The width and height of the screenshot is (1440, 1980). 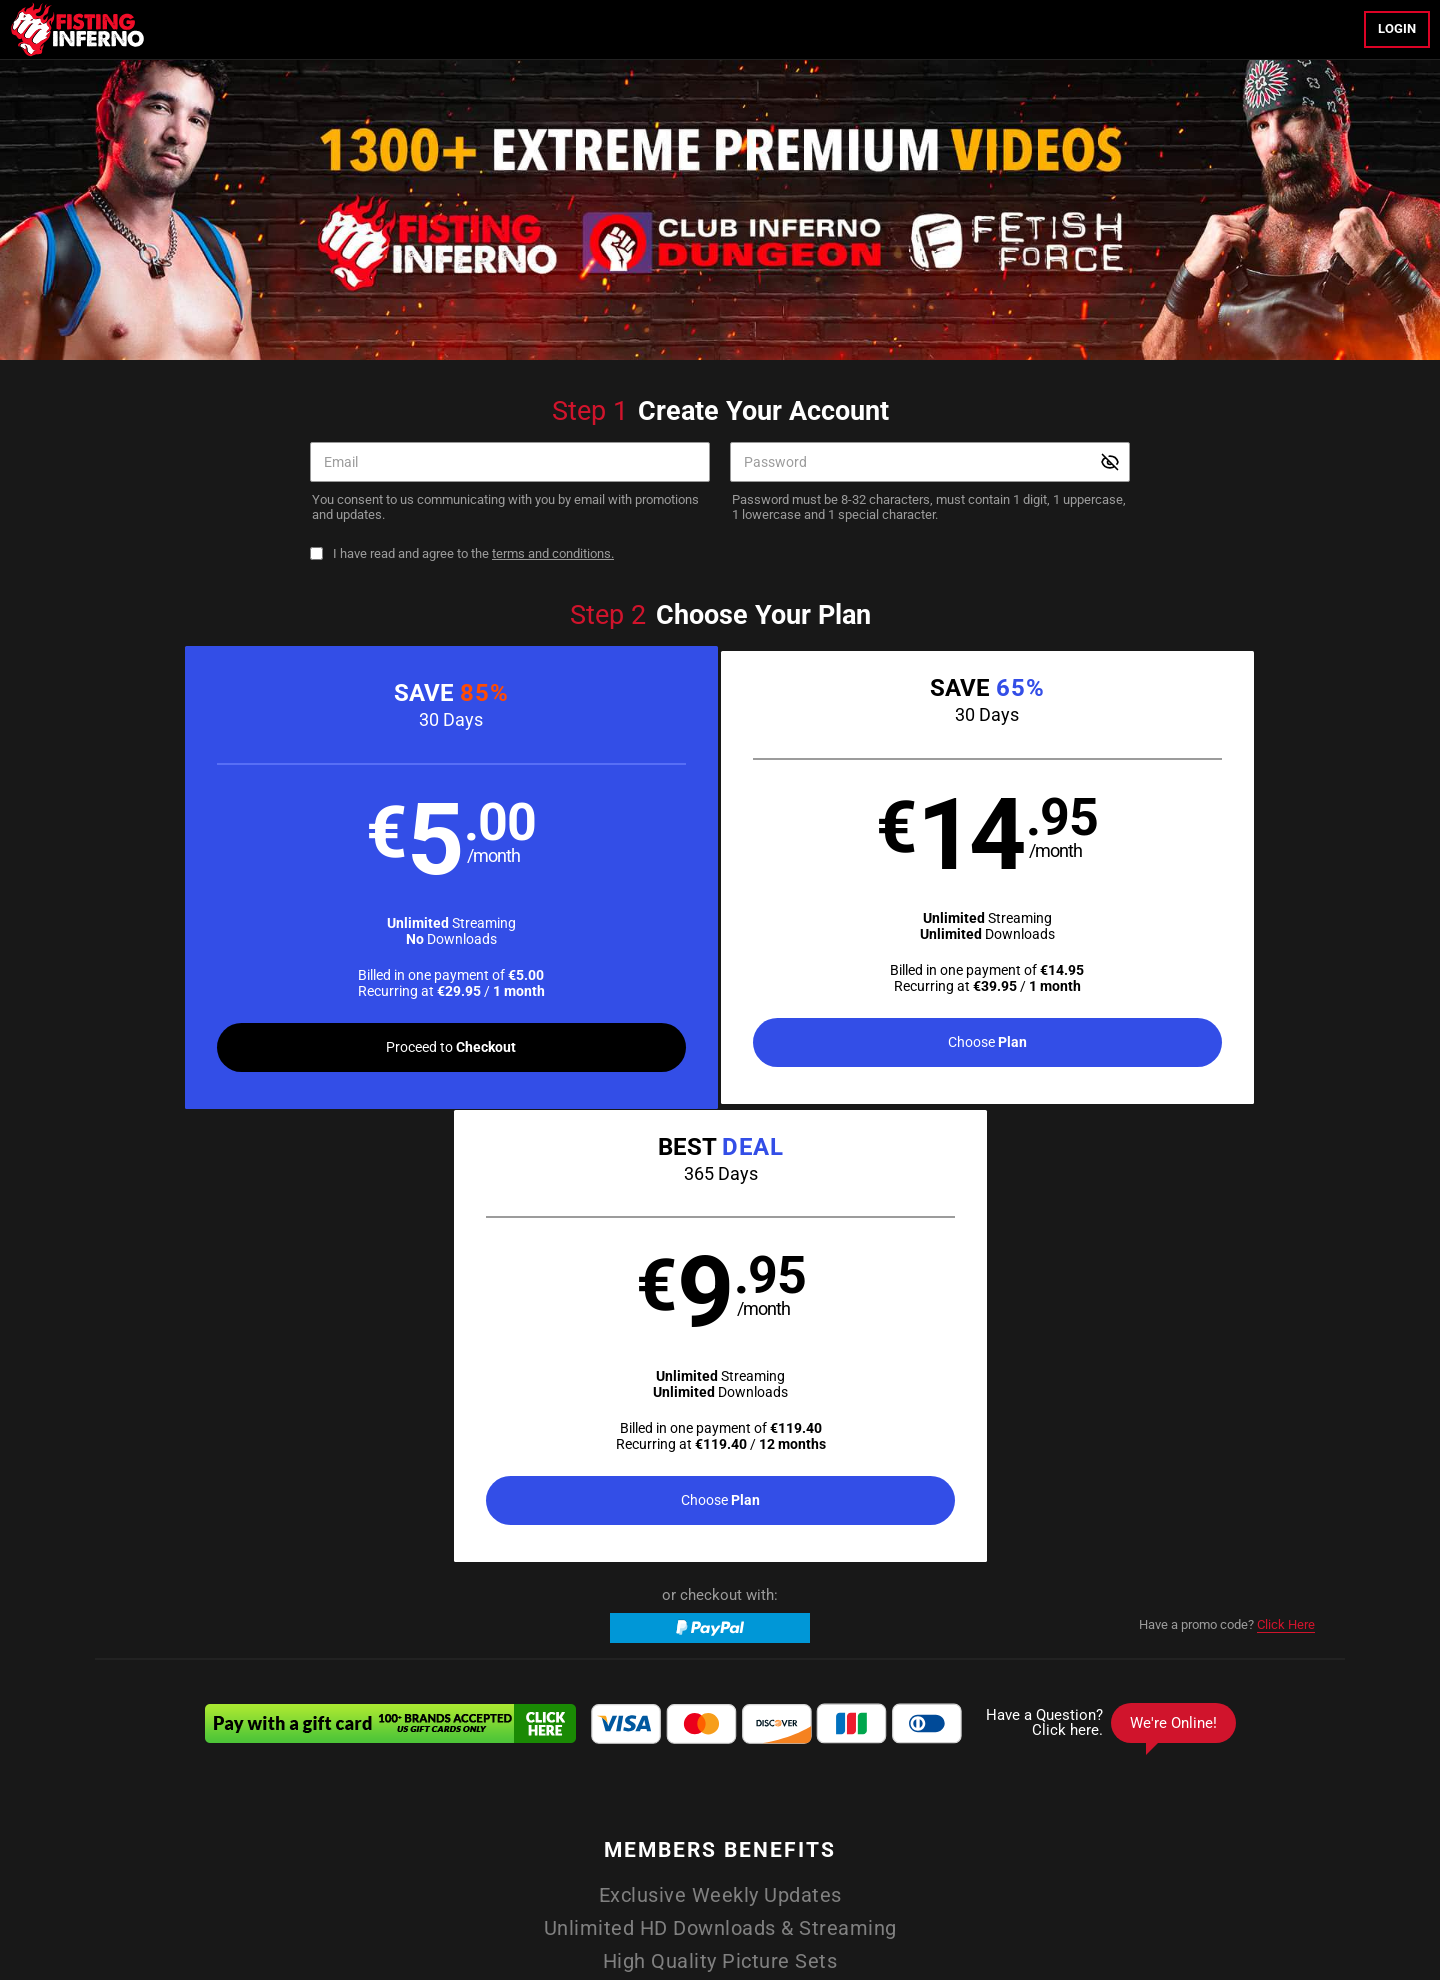 What do you see at coordinates (946, 1787) in the screenshot?
I see `Partners` at bounding box center [946, 1787].